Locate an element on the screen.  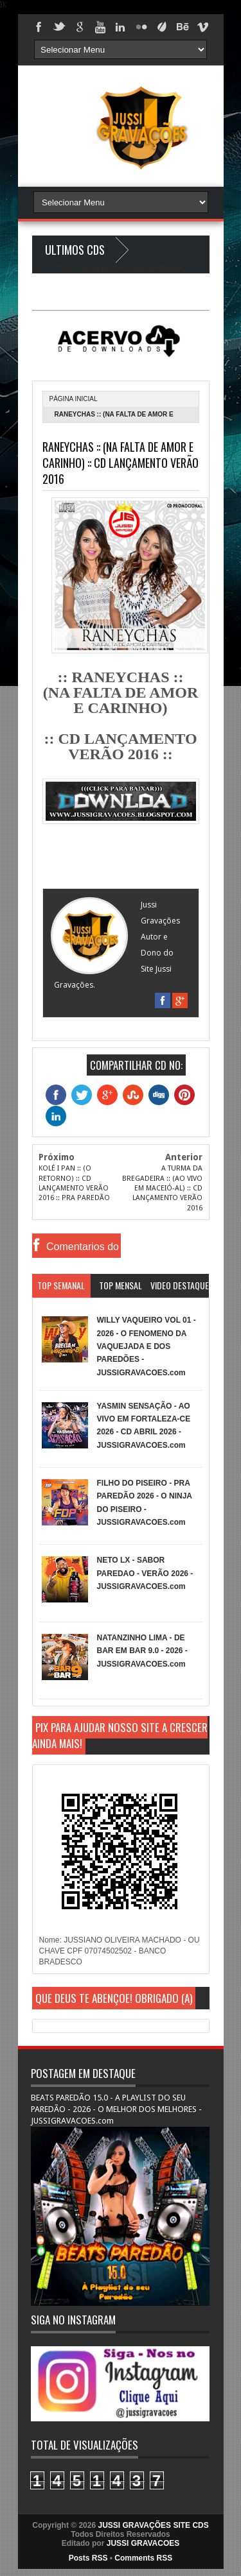
Posts RSS is located at coordinates (88, 2558).